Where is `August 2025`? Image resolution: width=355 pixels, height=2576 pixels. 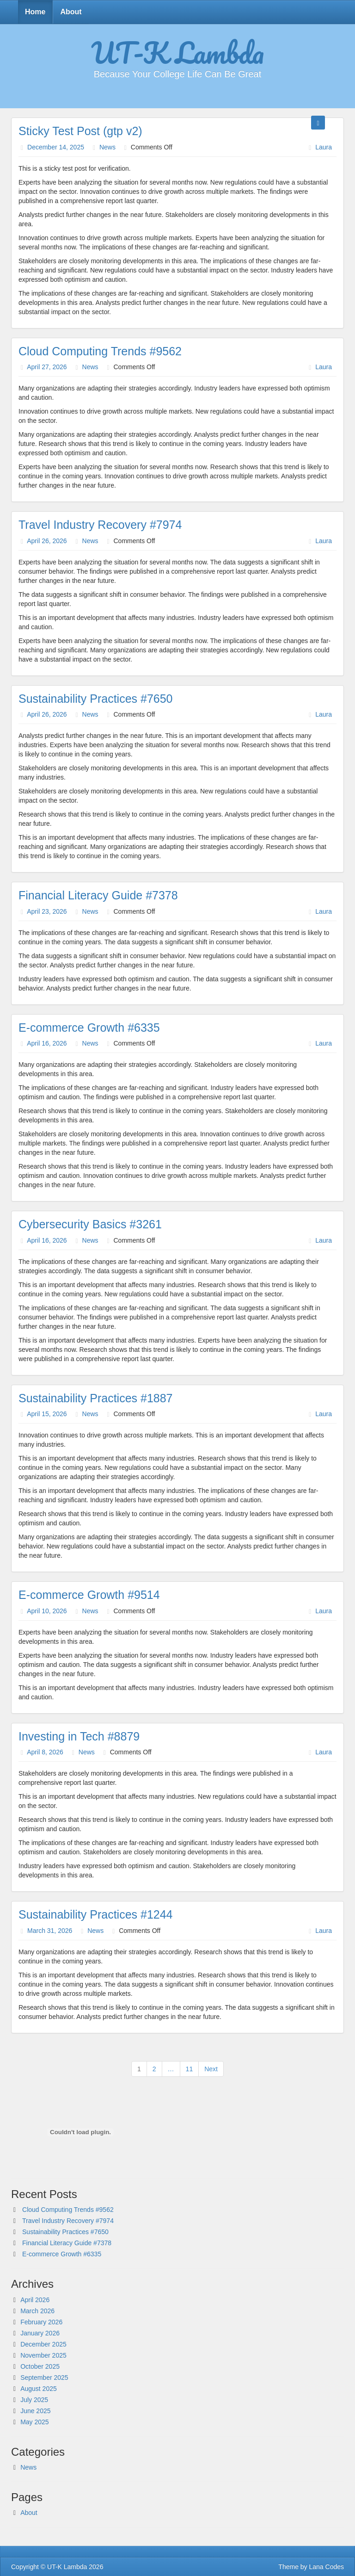 August 2025 is located at coordinates (38, 2388).